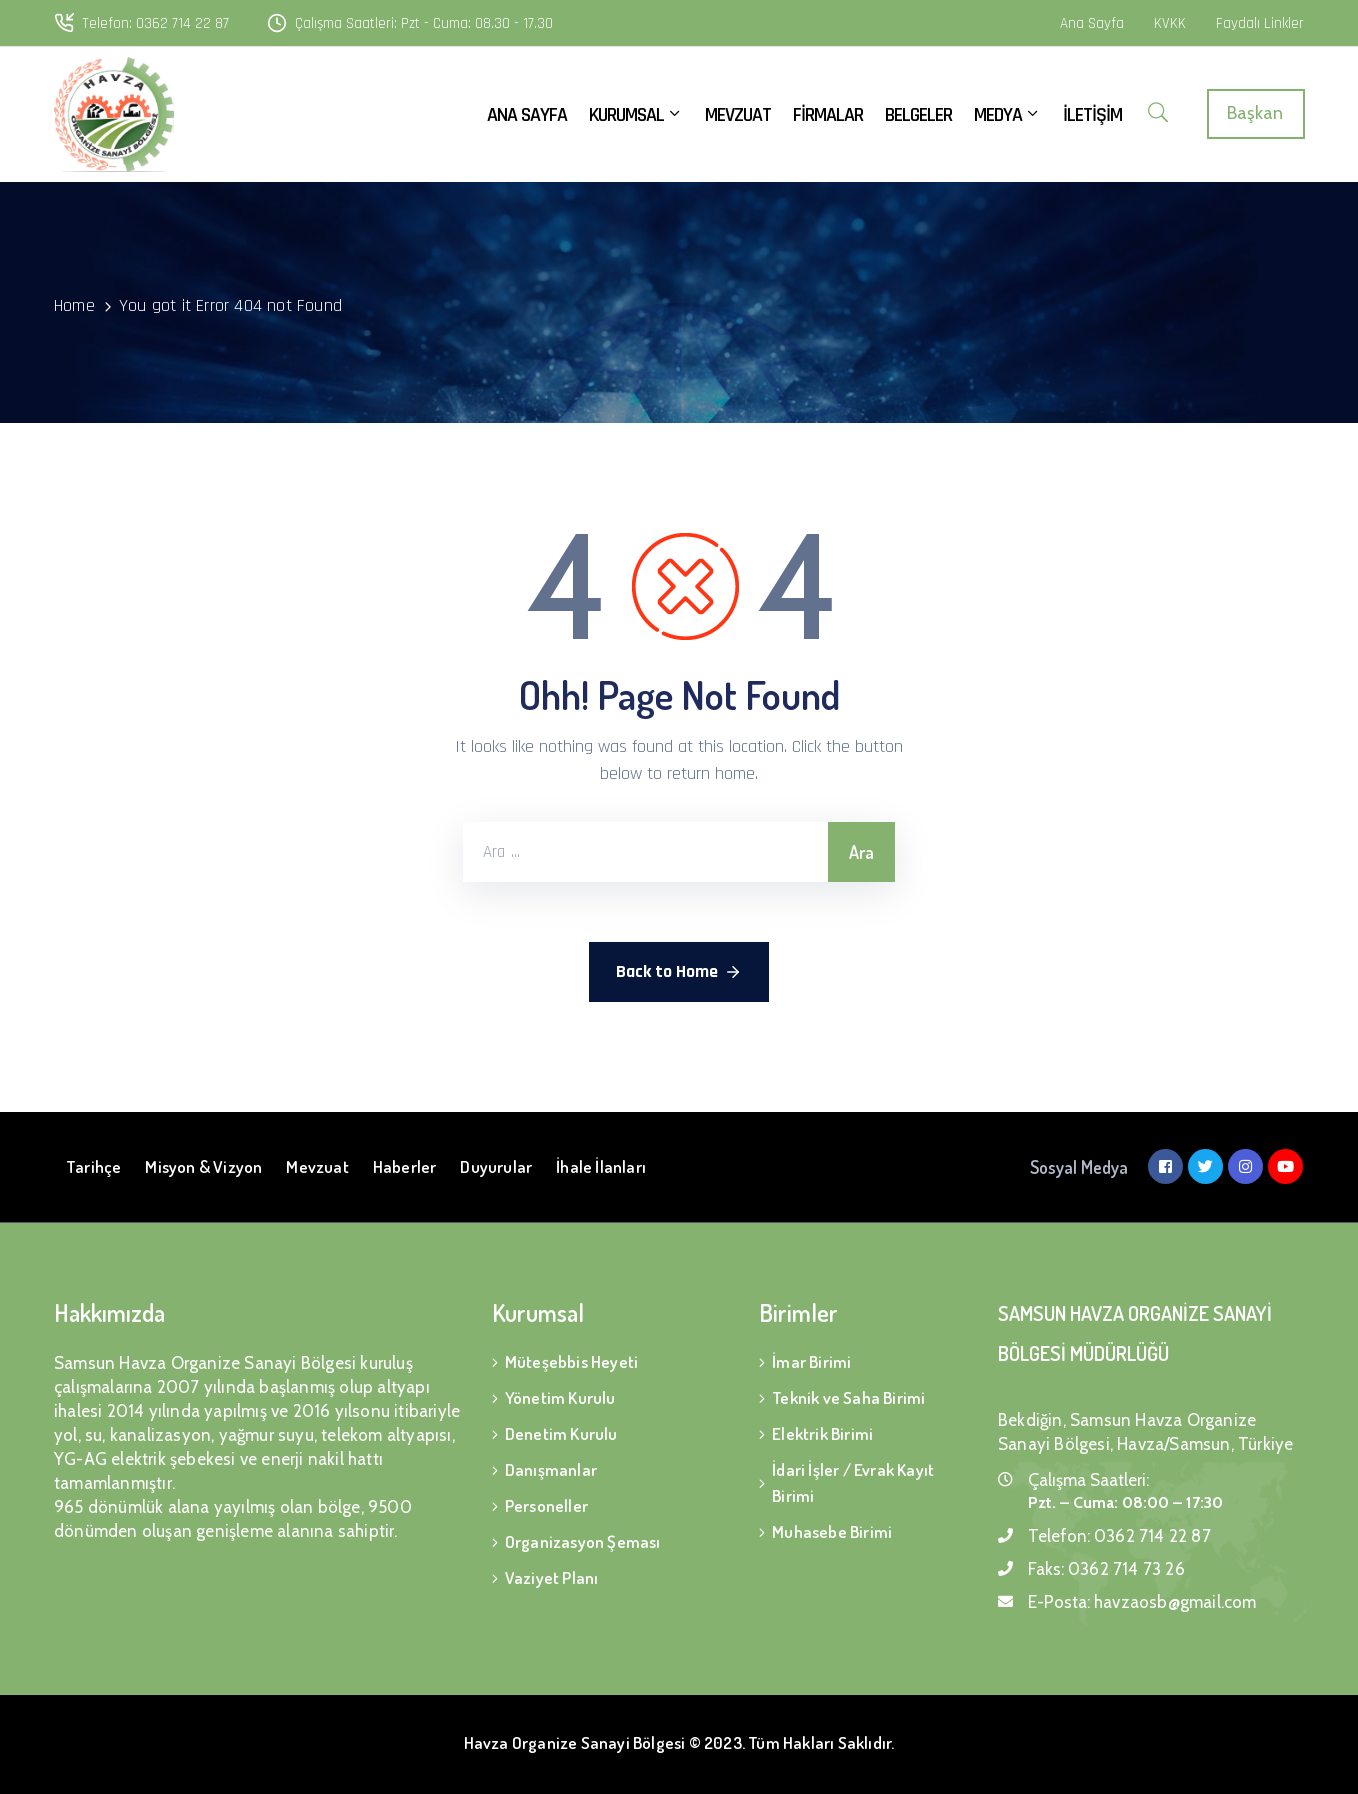 The height and width of the screenshot is (1794, 1358). I want to click on MEVZUAT, so click(738, 115).